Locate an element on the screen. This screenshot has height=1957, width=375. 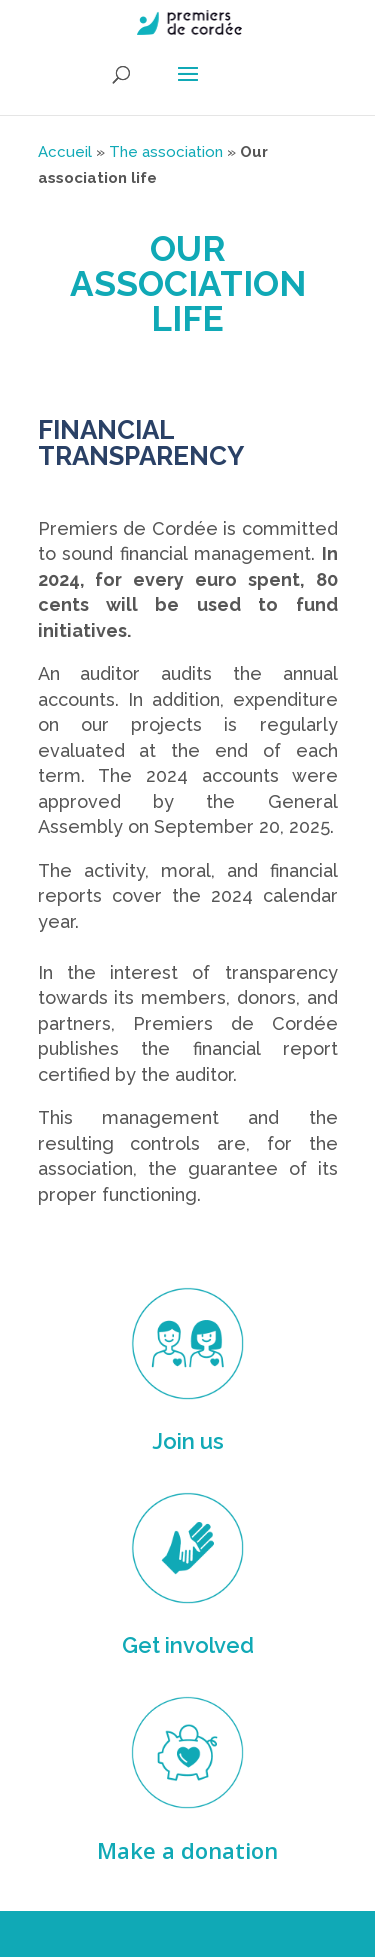
Accueil is located at coordinates (65, 152).